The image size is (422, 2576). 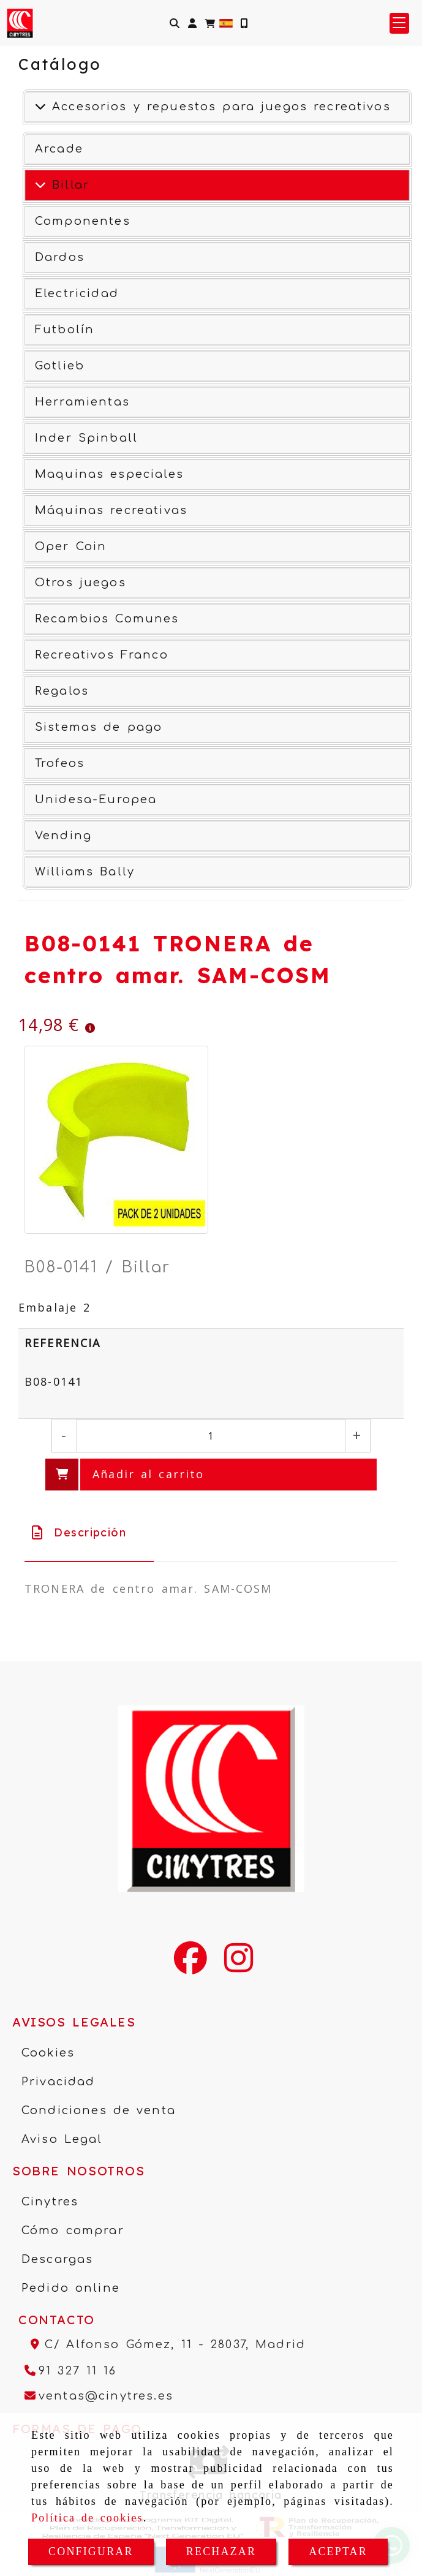 I want to click on ACEPTAR [Close], so click(x=338, y=2551).